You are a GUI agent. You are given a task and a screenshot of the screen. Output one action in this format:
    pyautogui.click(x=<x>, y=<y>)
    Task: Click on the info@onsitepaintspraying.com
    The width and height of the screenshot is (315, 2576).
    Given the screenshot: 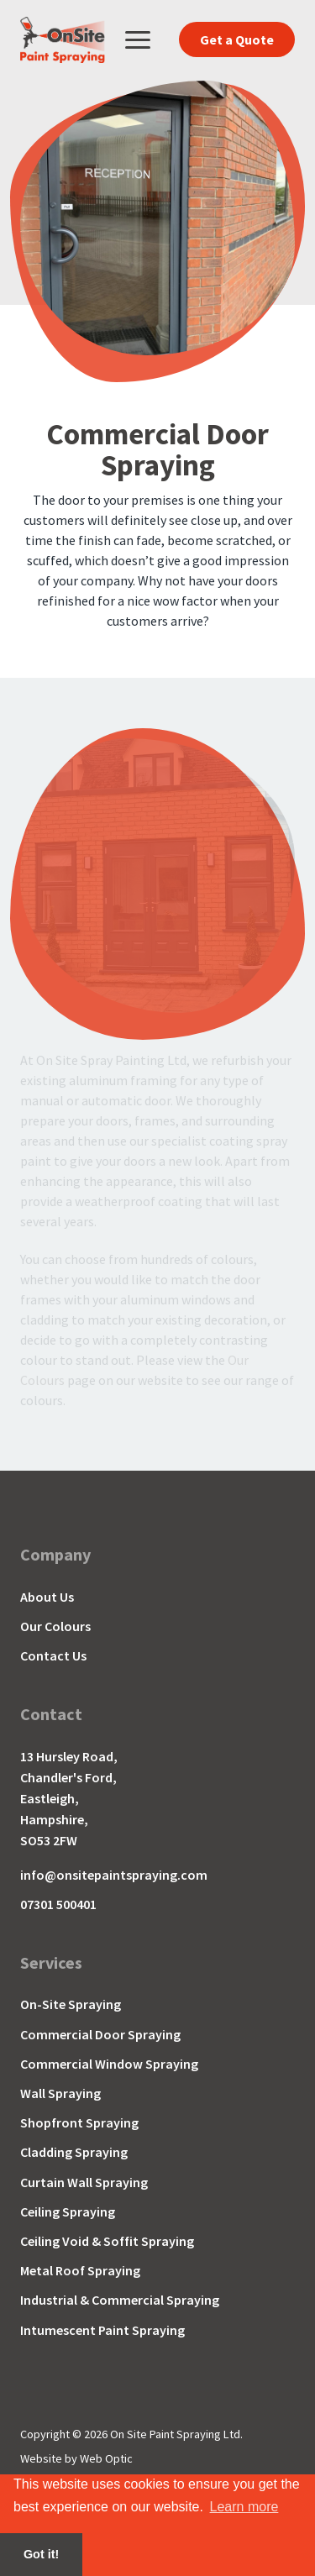 What is the action you would take?
    pyautogui.click(x=113, y=1875)
    